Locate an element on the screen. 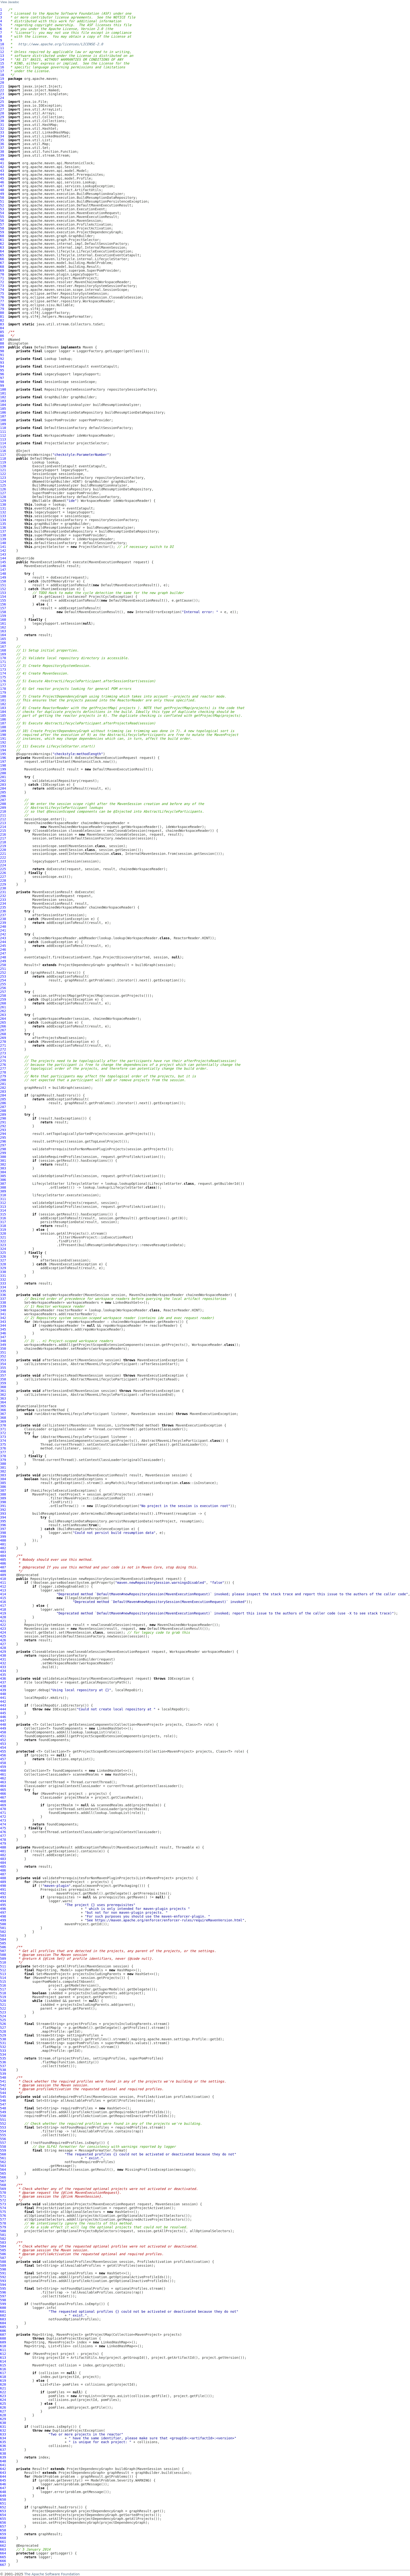  414 is located at coordinates (3, 1594).